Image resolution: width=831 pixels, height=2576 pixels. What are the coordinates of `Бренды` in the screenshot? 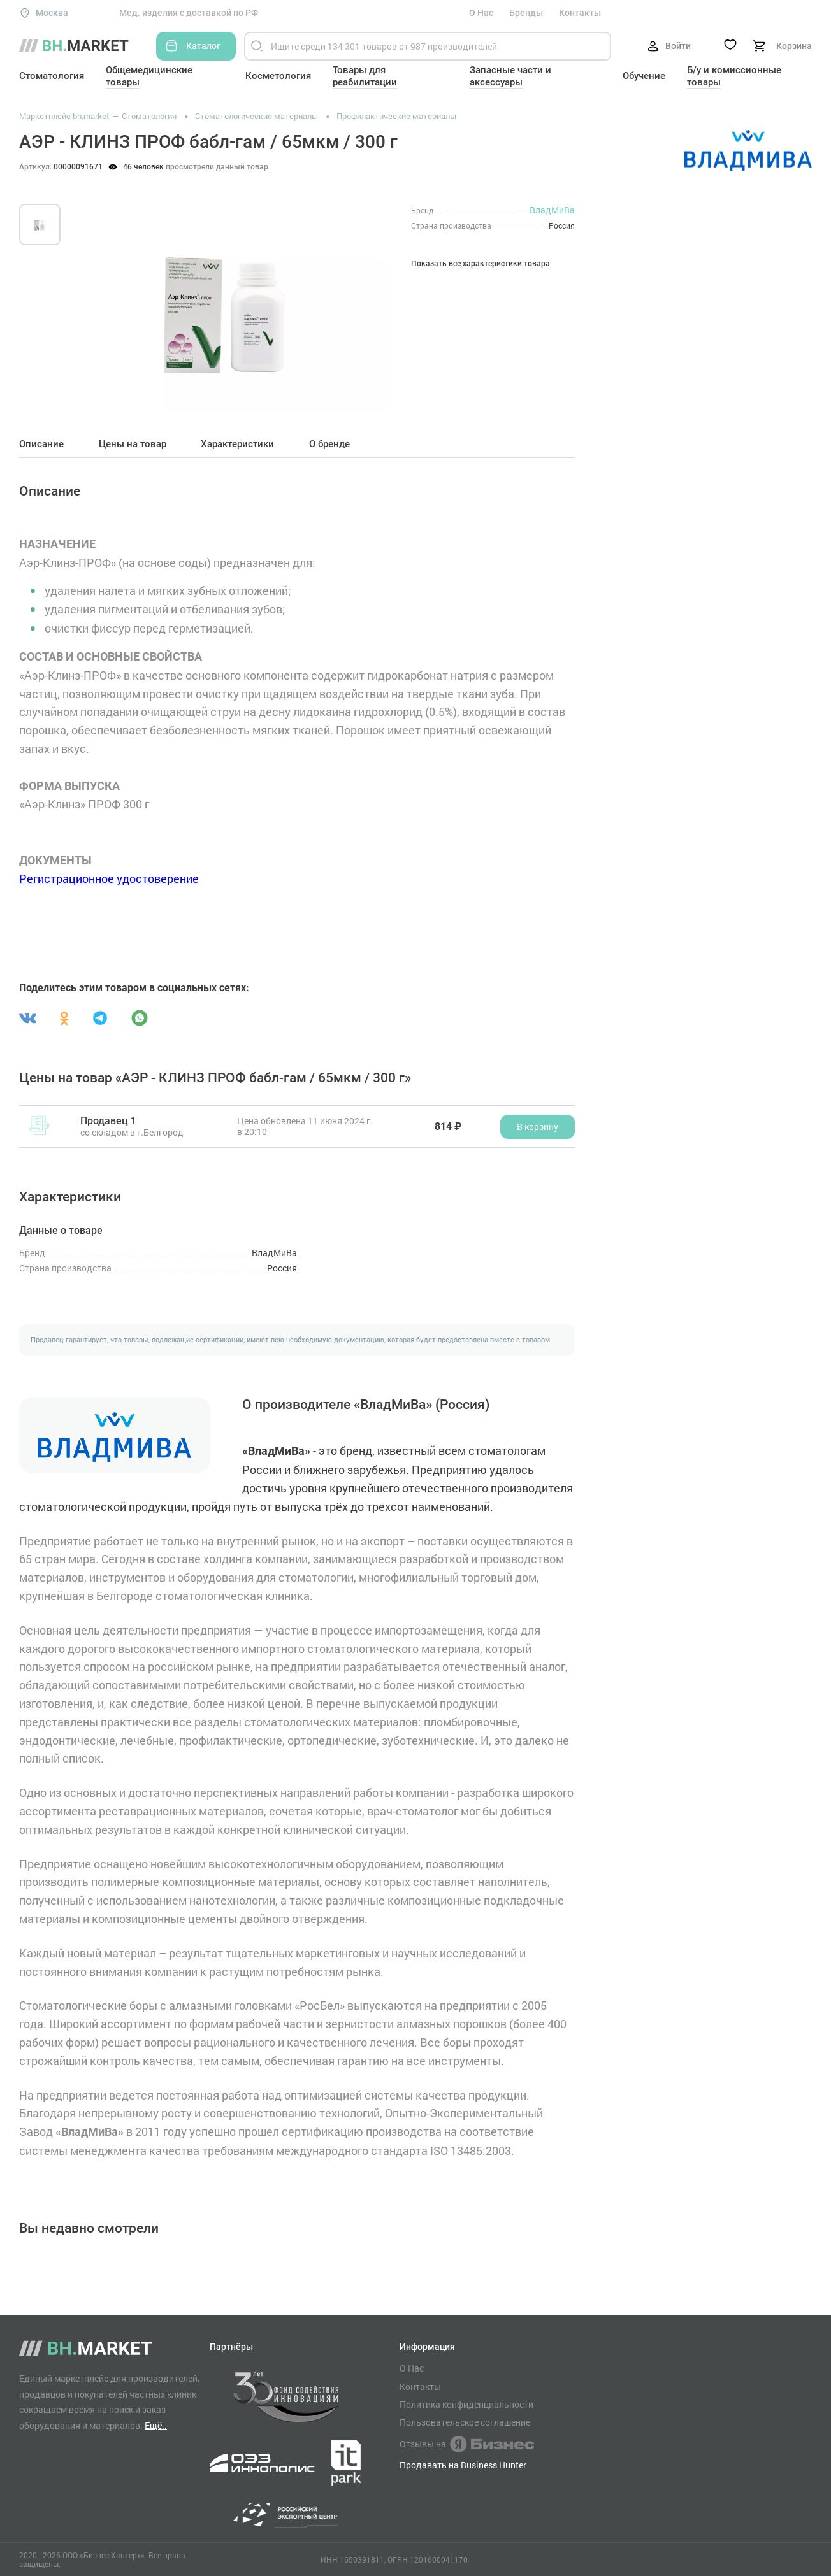 It's located at (526, 13).